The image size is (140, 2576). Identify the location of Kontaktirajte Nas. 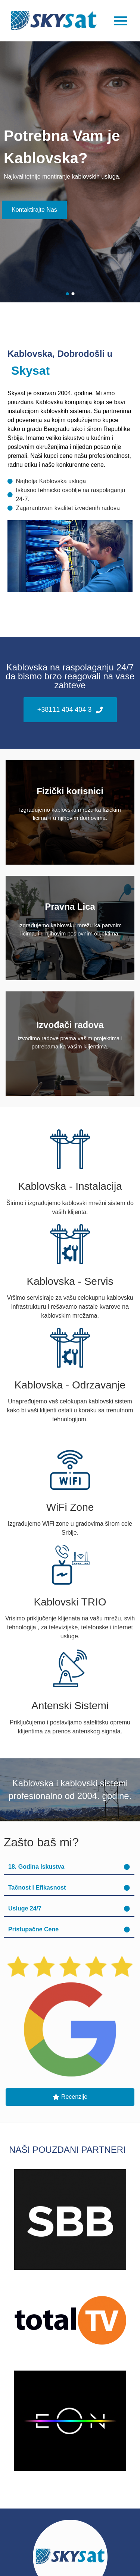
(34, 210).